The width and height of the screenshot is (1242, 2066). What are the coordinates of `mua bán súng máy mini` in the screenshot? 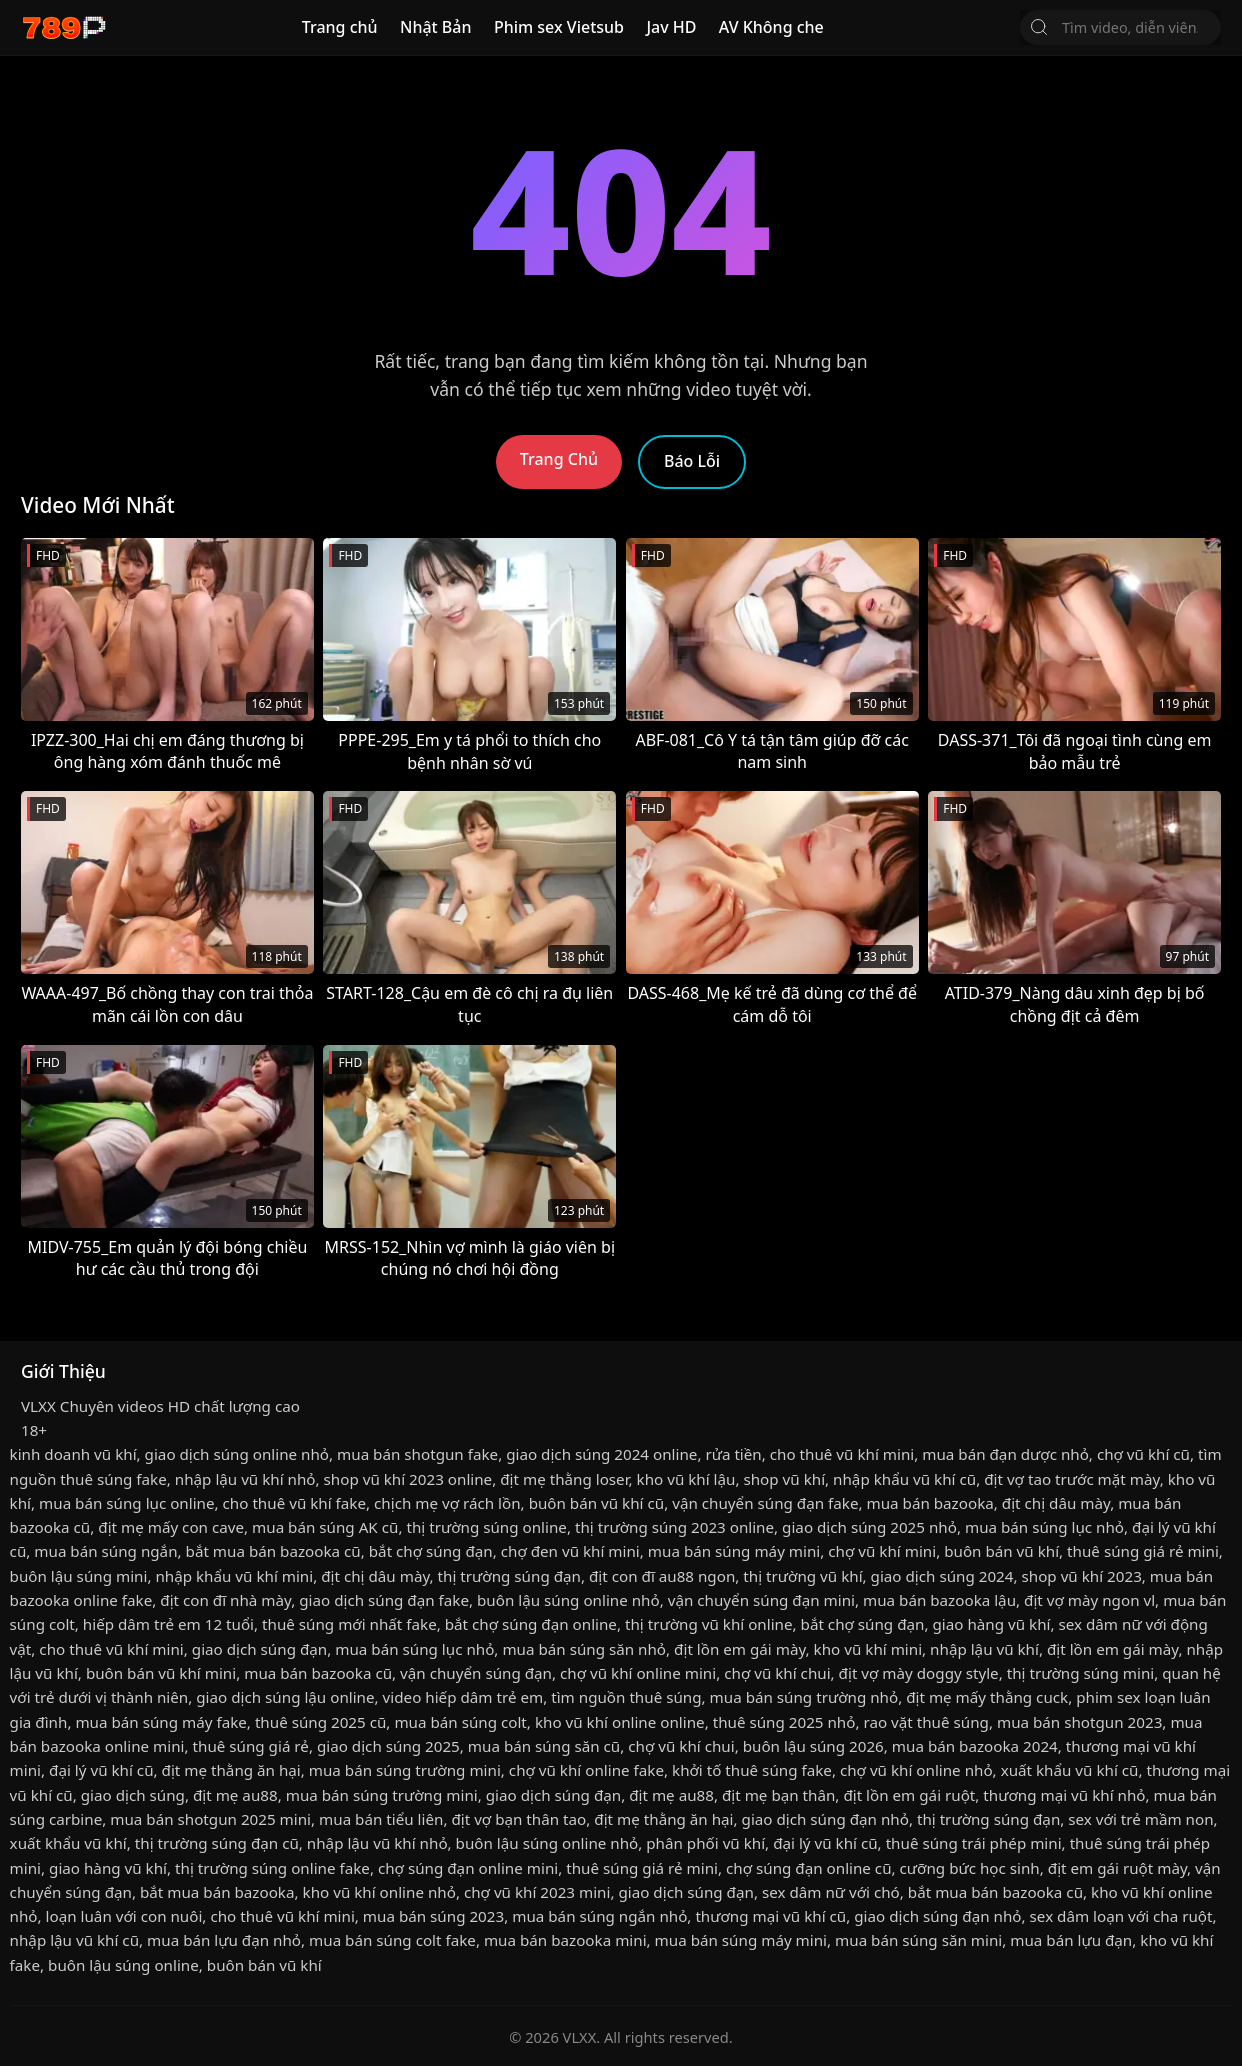 It's located at (734, 1551).